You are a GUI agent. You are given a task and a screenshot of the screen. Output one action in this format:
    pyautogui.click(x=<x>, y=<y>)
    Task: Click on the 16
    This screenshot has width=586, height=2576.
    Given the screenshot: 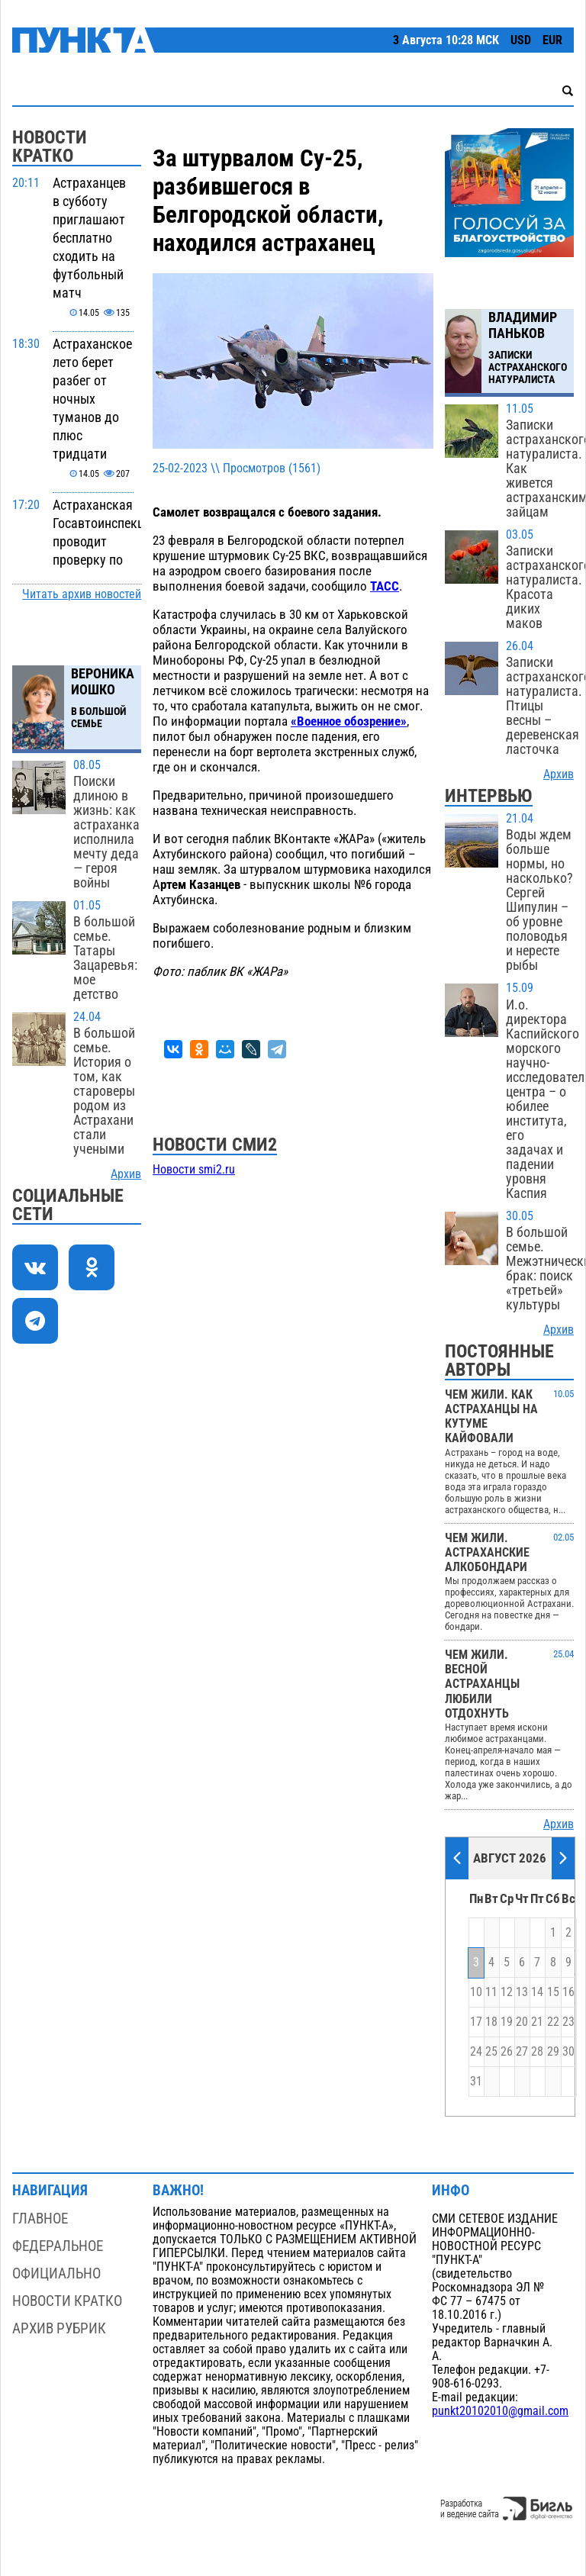 What is the action you would take?
    pyautogui.click(x=568, y=1992)
    